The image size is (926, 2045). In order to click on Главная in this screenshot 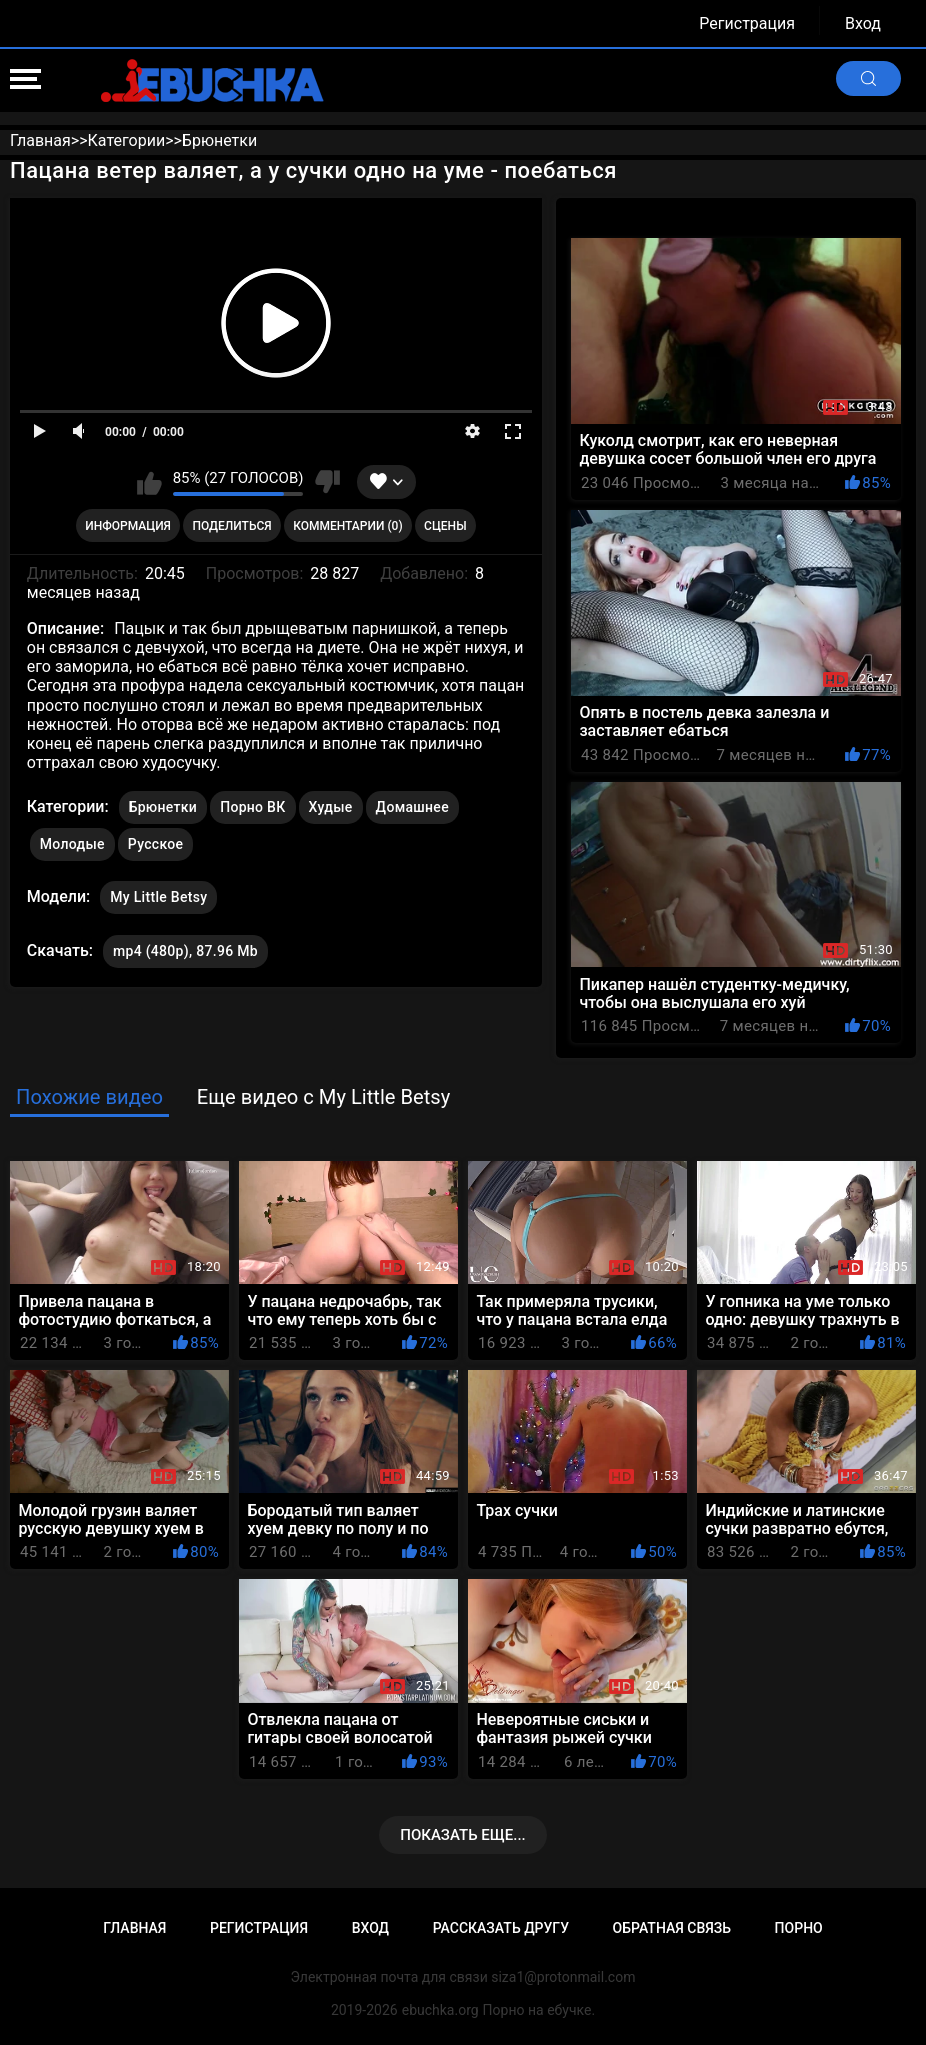, I will do `click(134, 1928)`.